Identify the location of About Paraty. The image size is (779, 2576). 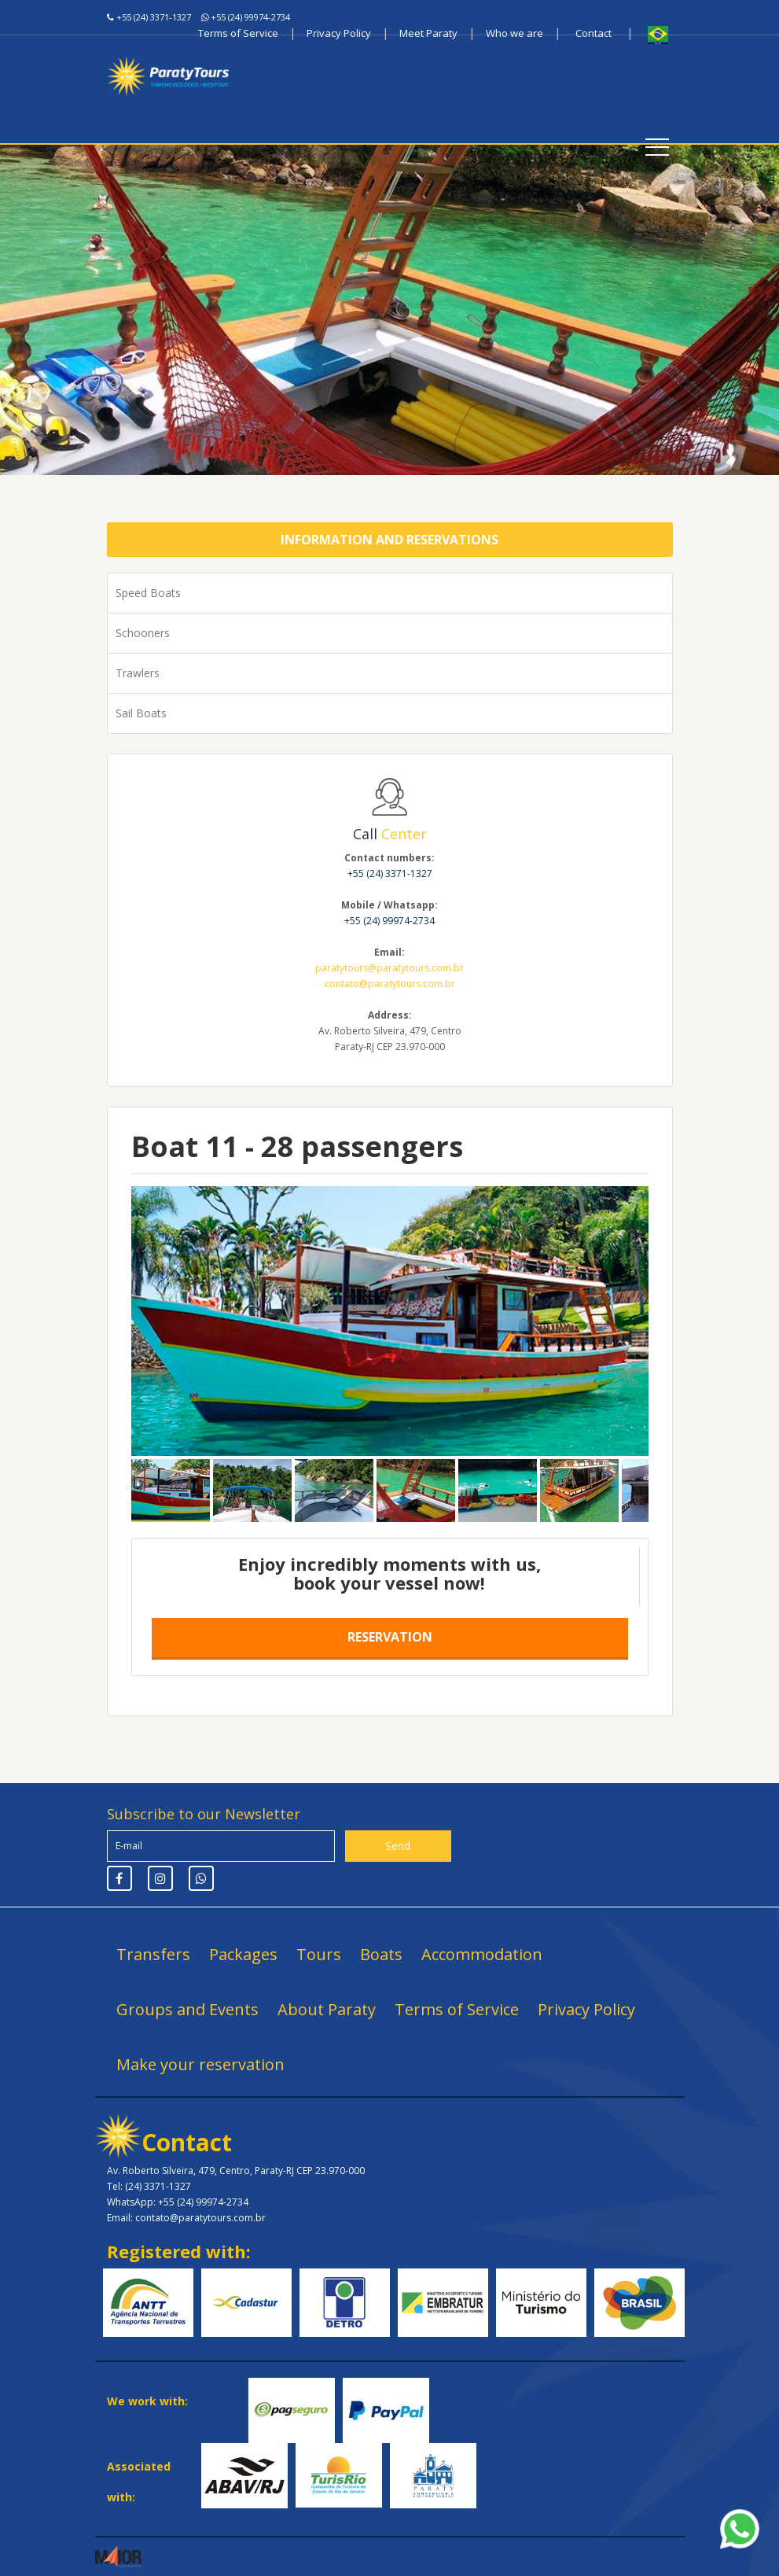
(326, 2009).